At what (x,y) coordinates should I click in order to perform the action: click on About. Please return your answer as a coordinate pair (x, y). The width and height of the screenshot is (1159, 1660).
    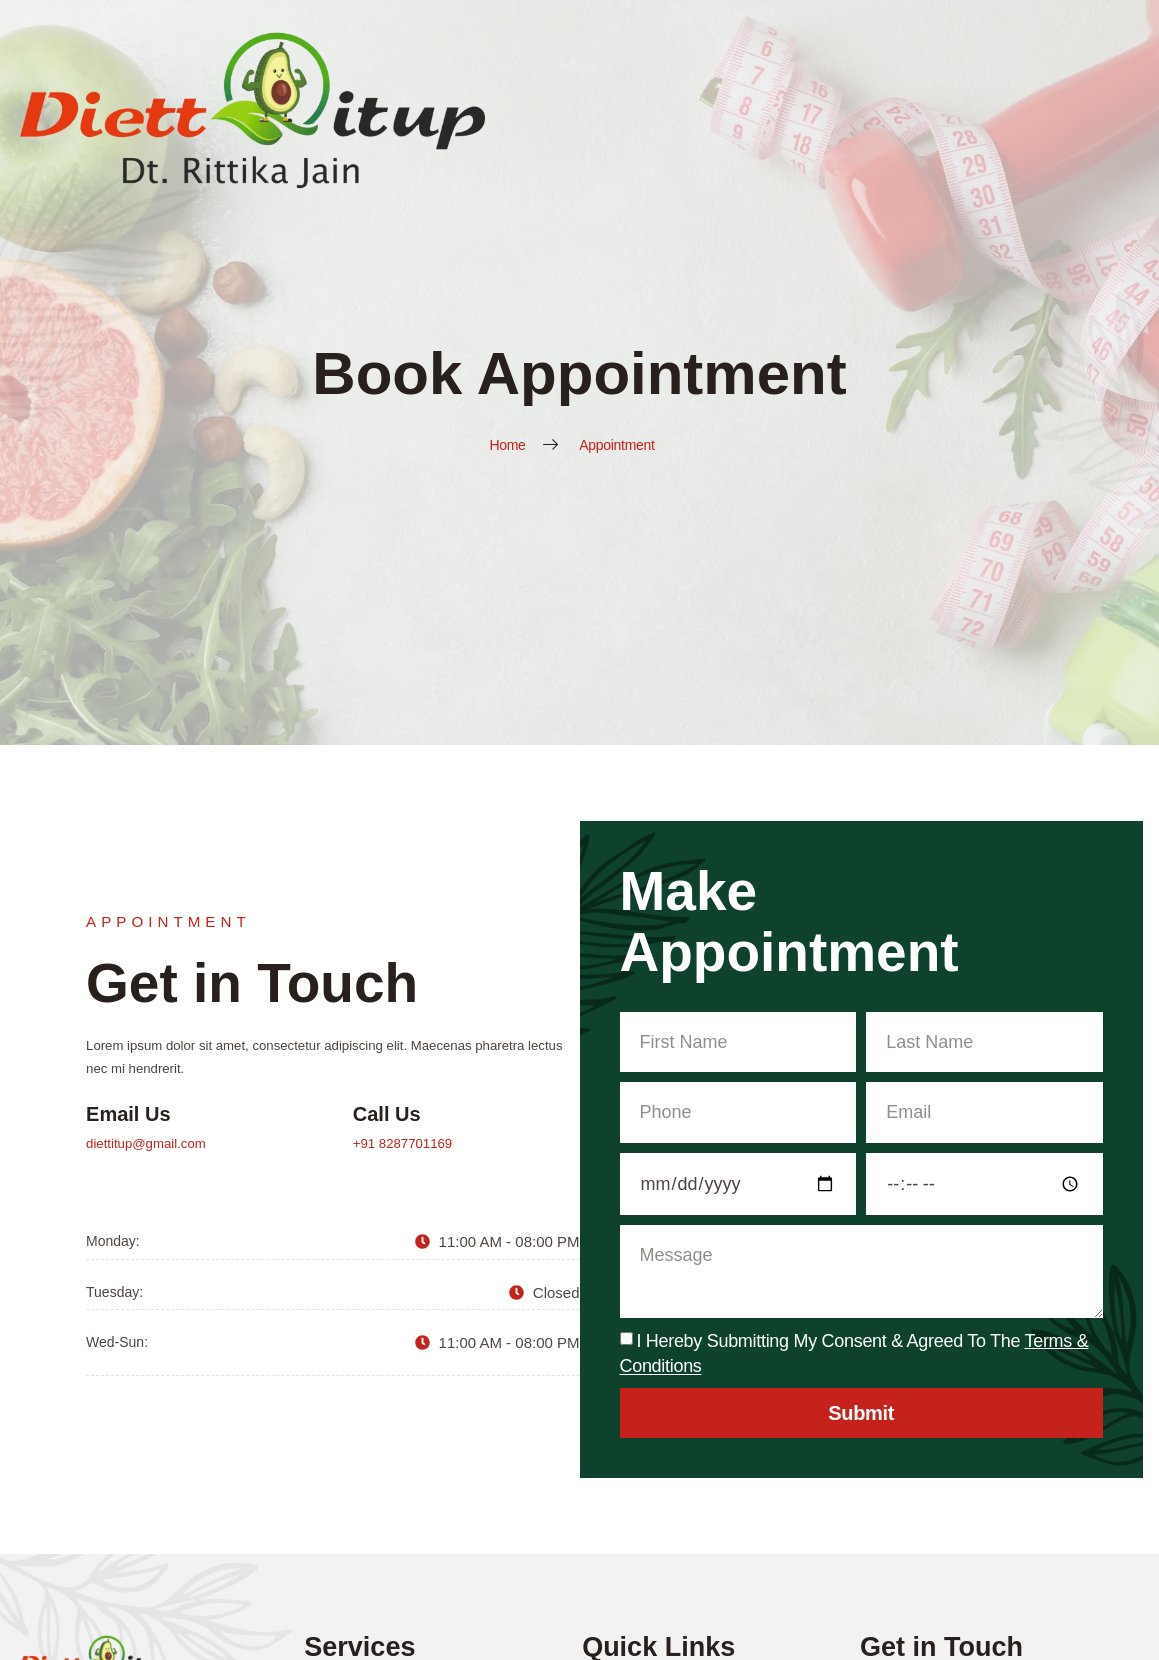
    Looking at the image, I should click on (635, 52).